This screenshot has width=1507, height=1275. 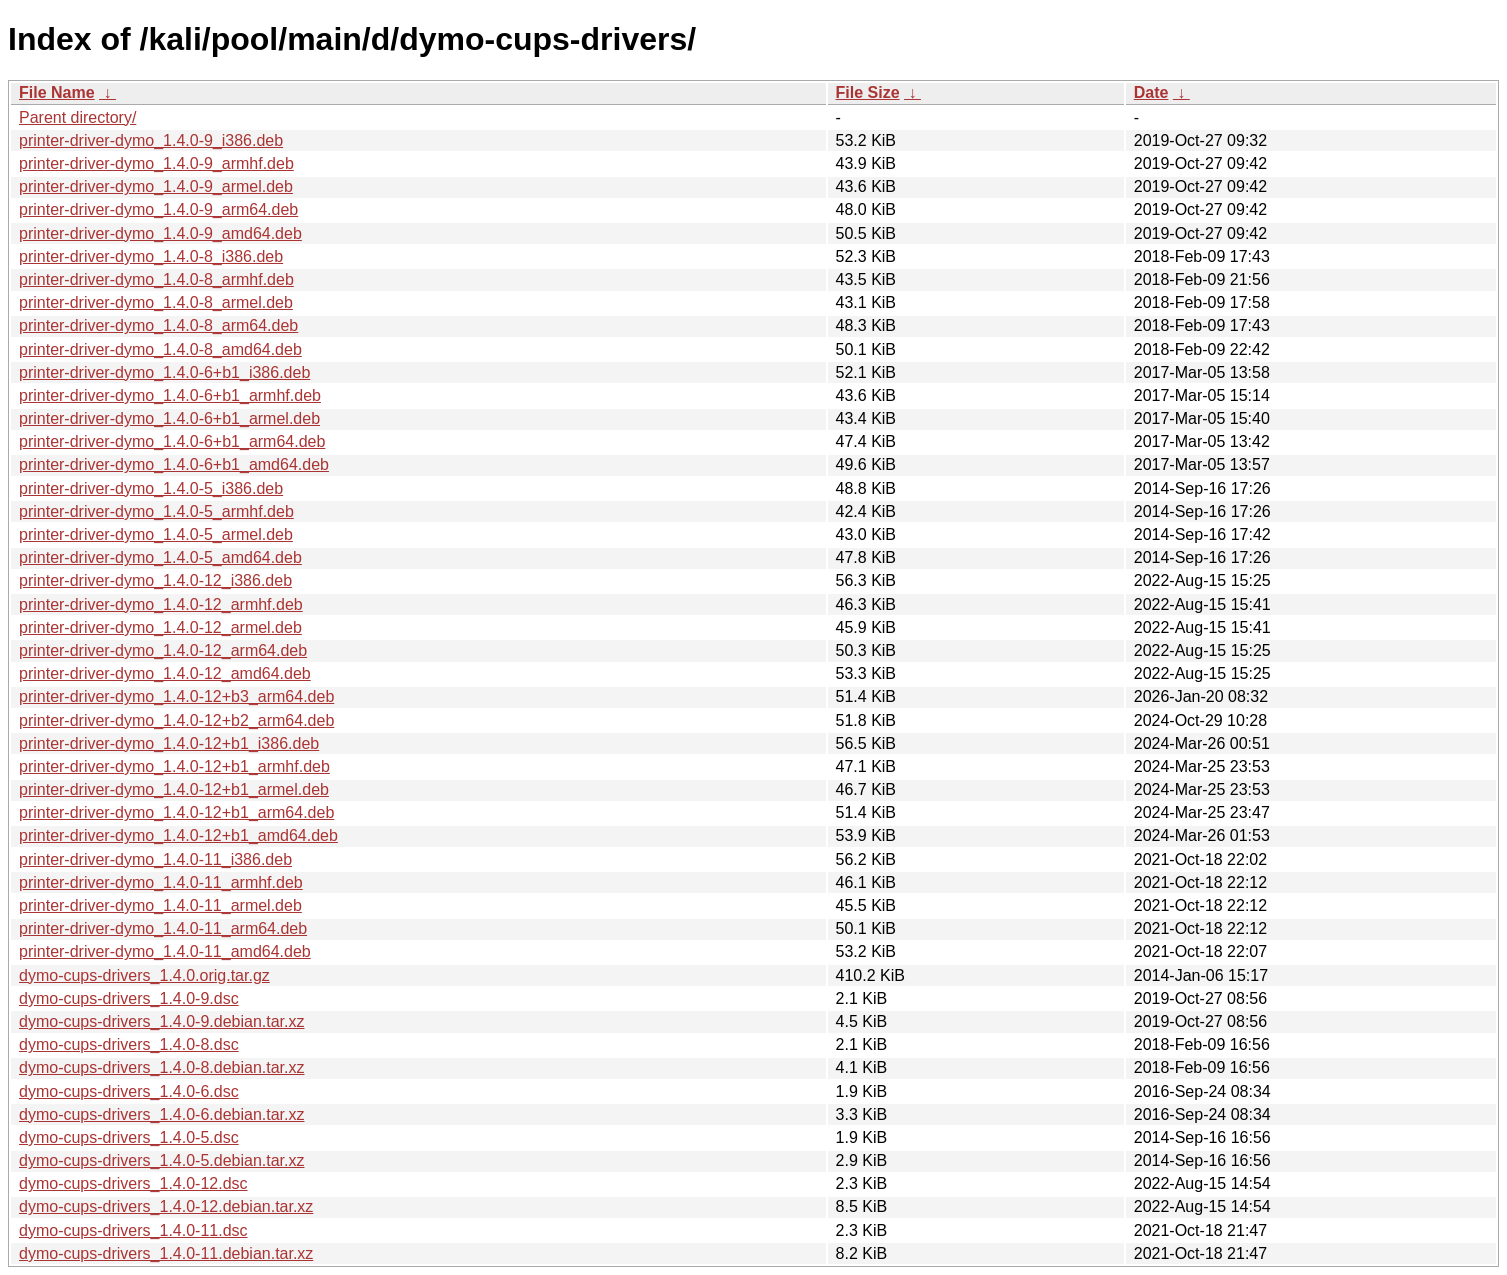 What do you see at coordinates (161, 604) in the screenshot?
I see `printer-driver-dymo_1.4.0-12_armhf.deb` at bounding box center [161, 604].